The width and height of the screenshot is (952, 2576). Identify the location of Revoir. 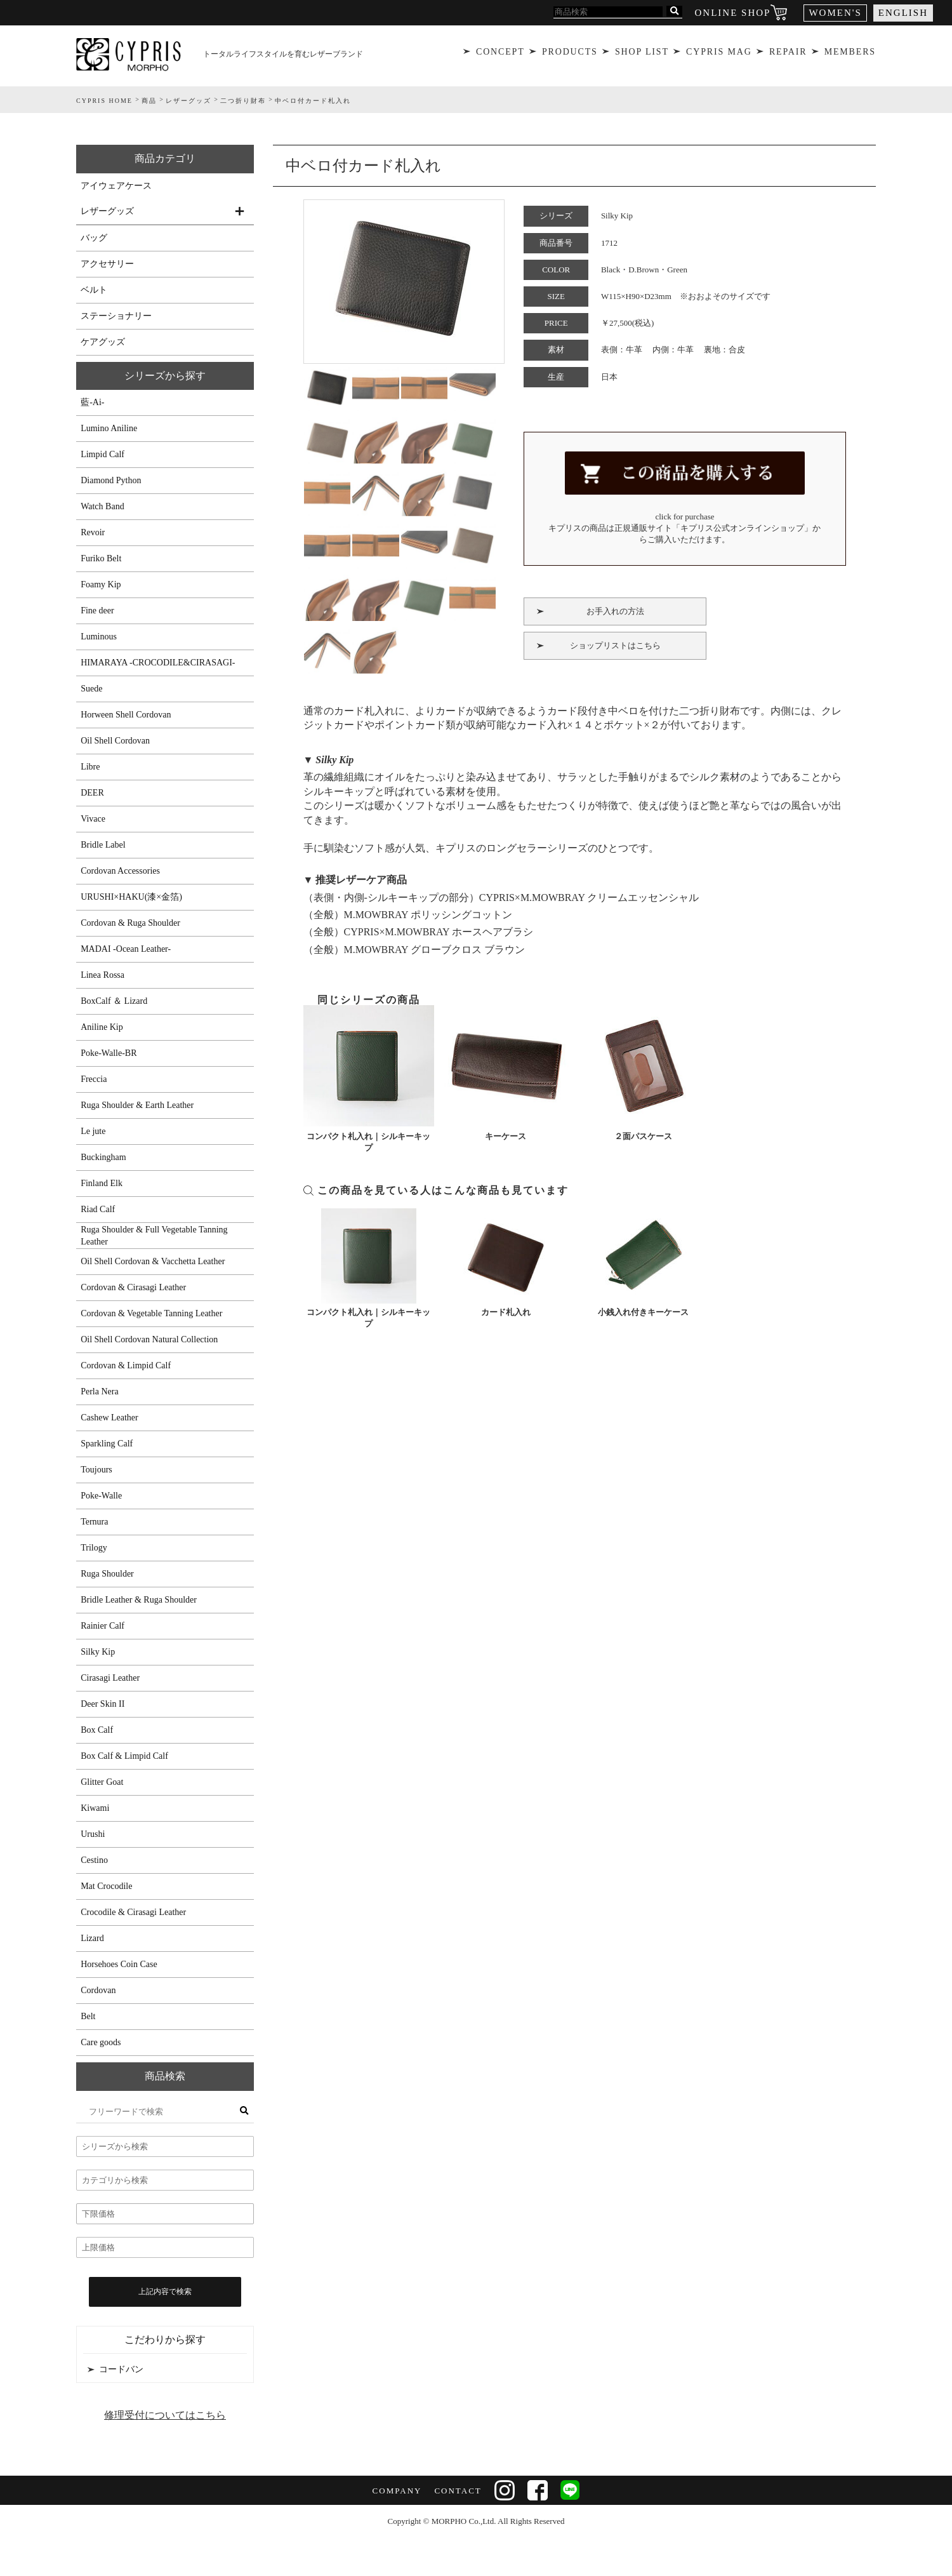
(93, 532).